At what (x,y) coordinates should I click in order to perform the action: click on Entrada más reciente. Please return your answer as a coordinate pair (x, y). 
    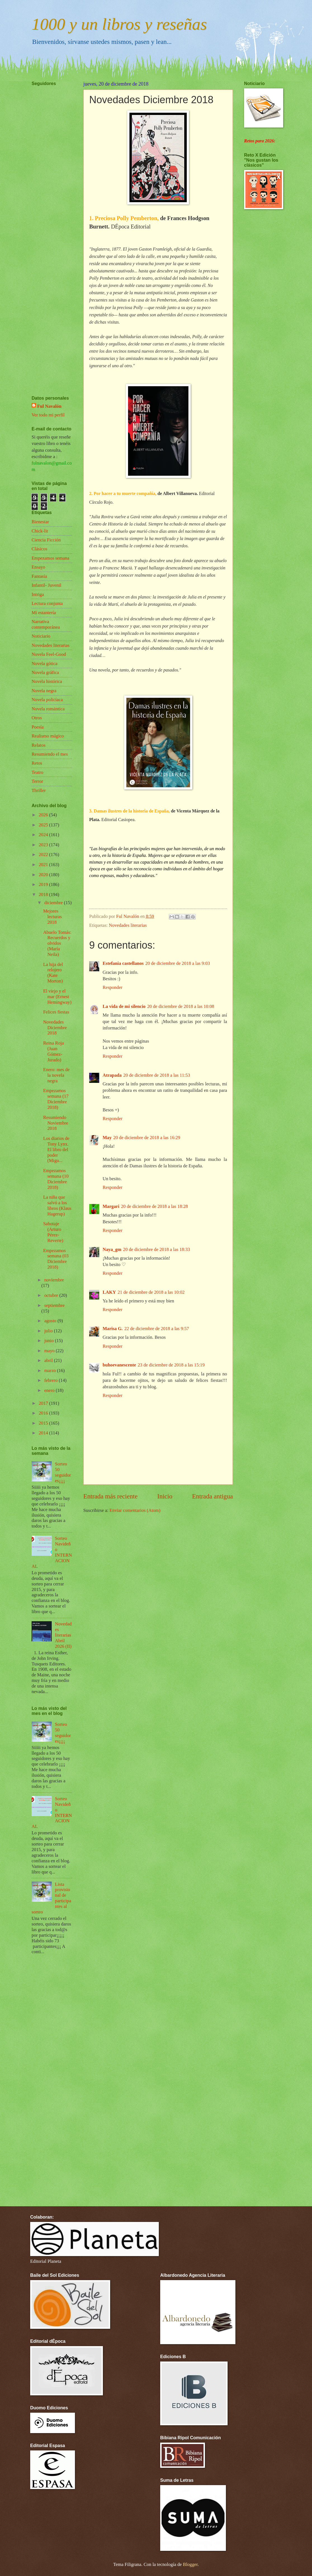
    Looking at the image, I should click on (110, 1496).